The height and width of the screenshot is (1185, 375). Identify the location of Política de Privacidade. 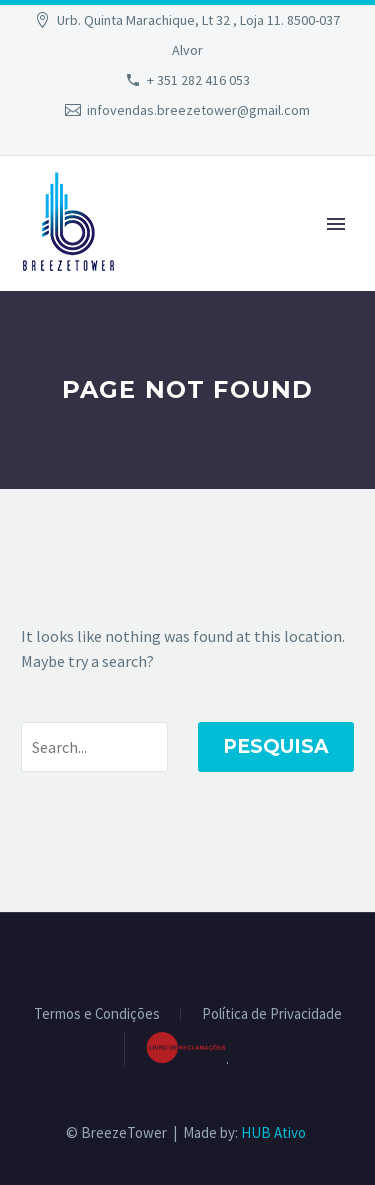
(272, 1014).